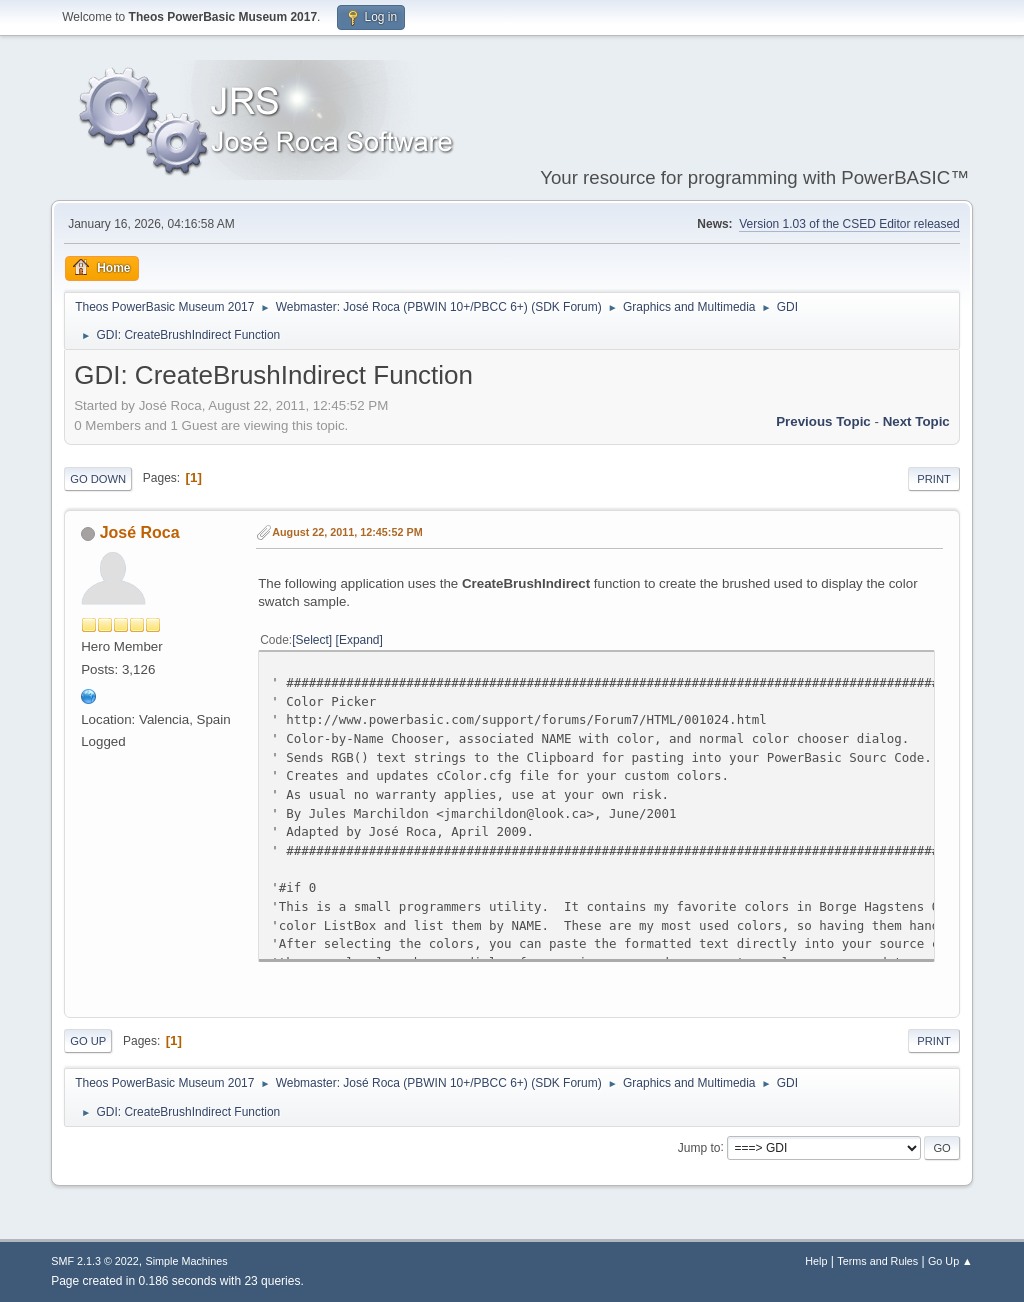 Image resolution: width=1024 pixels, height=1302 pixels. What do you see at coordinates (699, 1147) in the screenshot?
I see `Jump to` at bounding box center [699, 1147].